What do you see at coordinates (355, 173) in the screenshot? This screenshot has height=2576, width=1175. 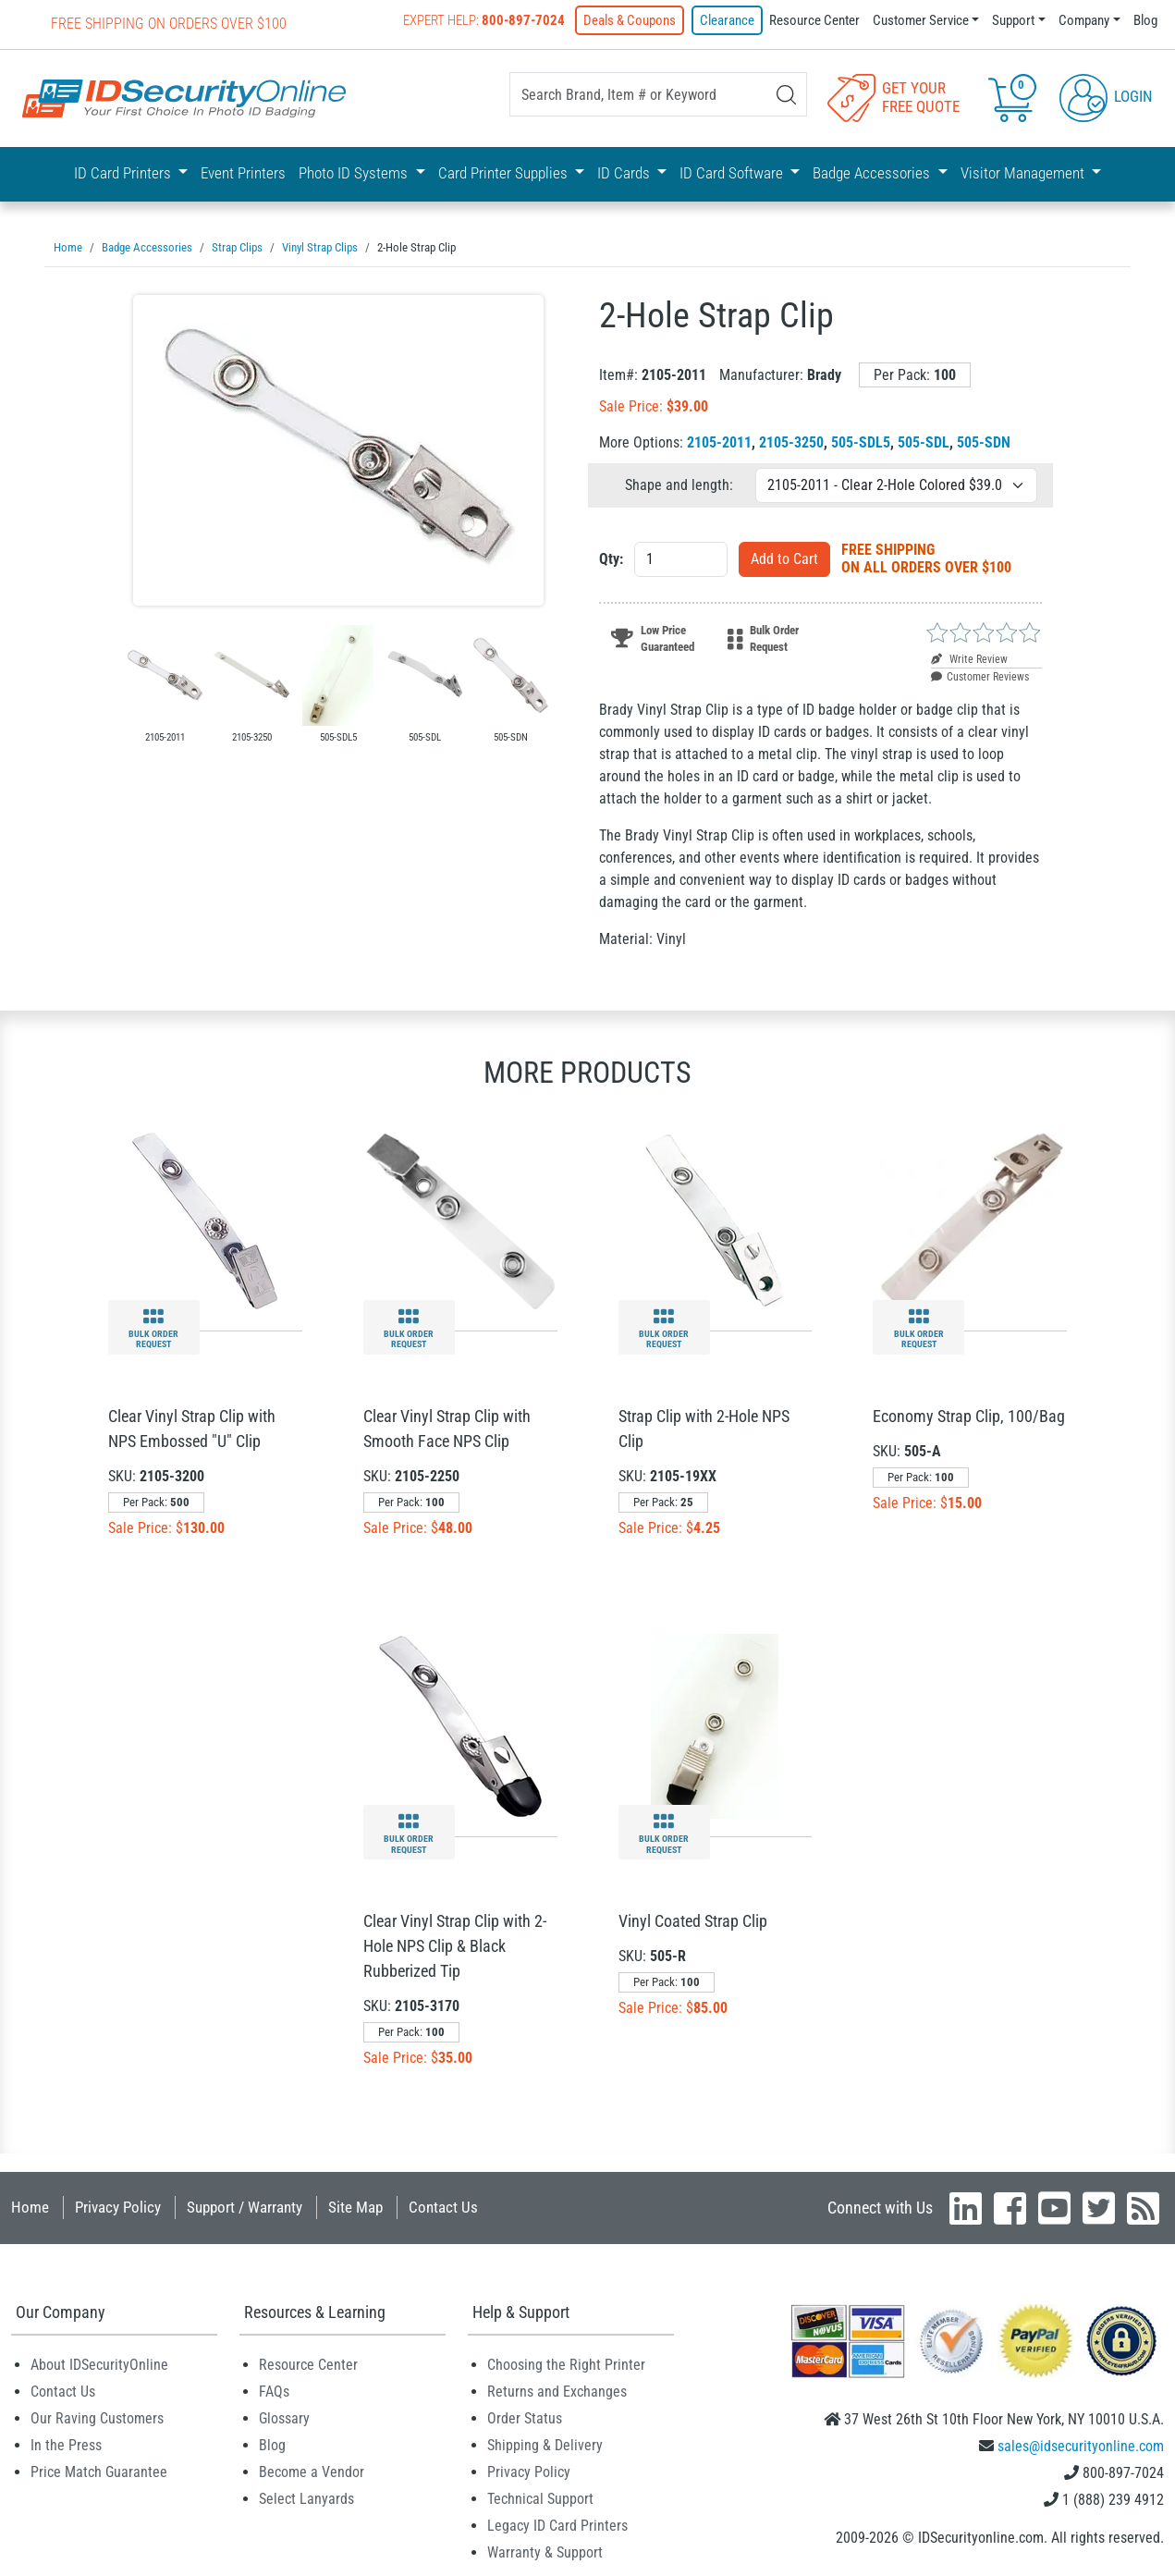 I see `Photo ID Systems [button]` at bounding box center [355, 173].